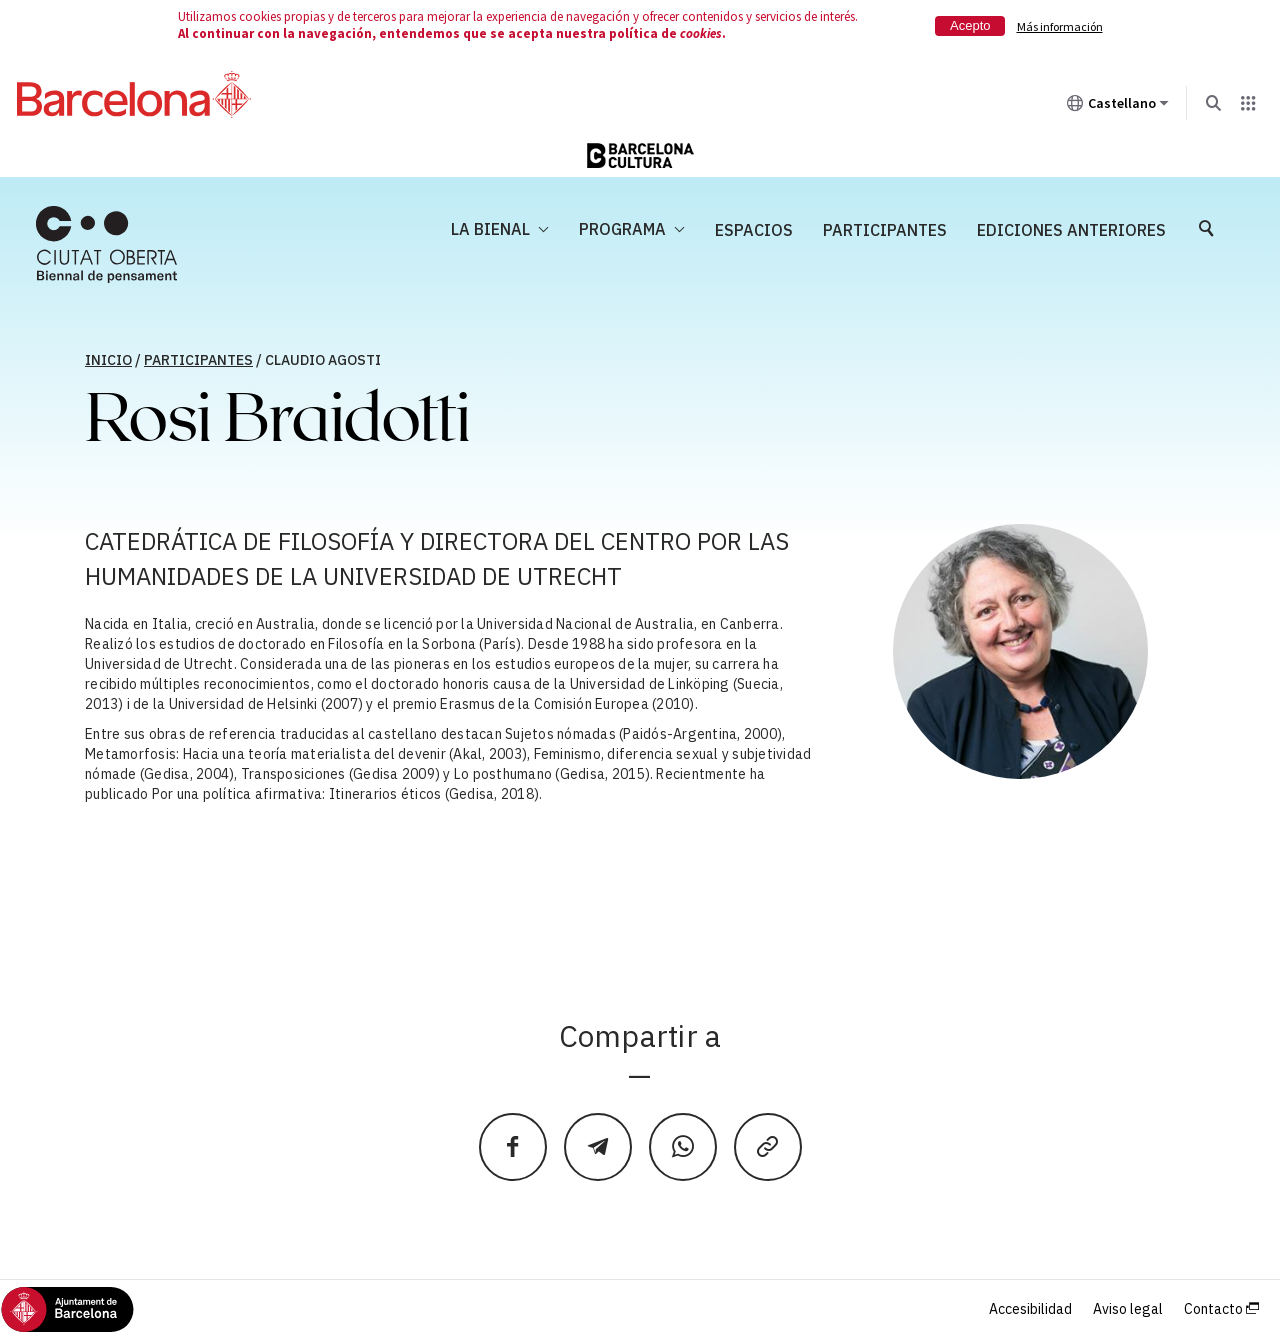  I want to click on Participantes, so click(198, 360).